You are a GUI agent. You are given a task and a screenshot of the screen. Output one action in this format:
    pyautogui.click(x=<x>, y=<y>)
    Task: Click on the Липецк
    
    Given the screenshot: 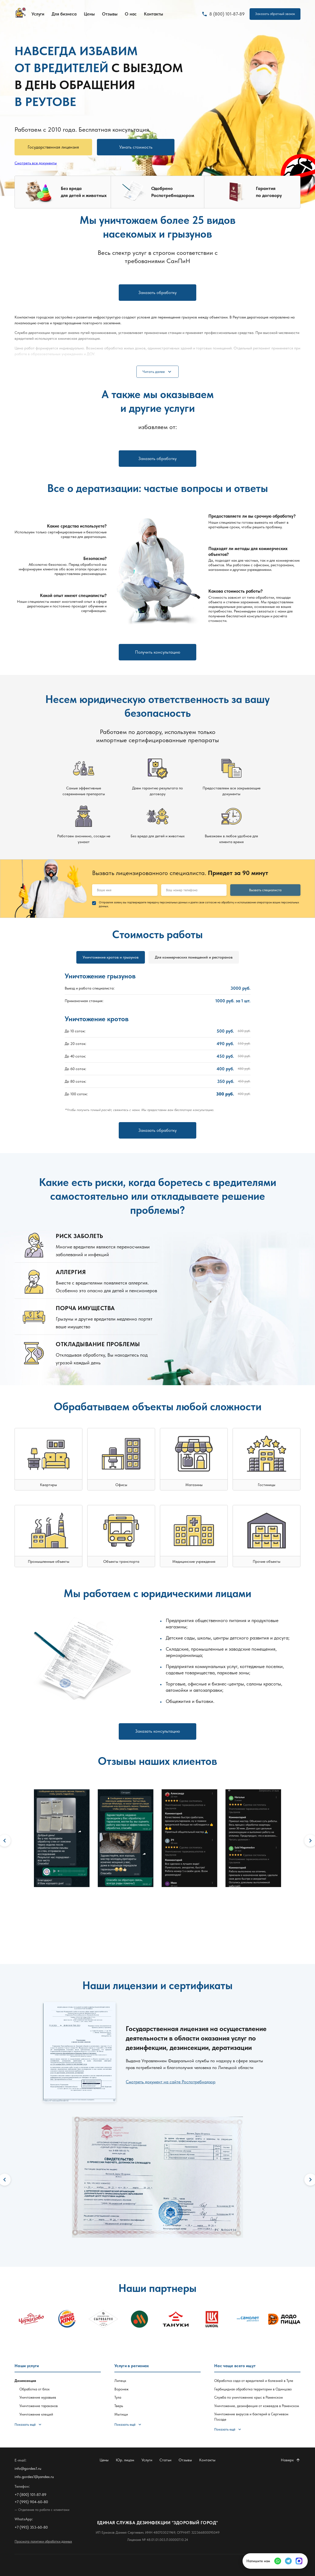 What is the action you would take?
    pyautogui.click(x=120, y=2381)
    